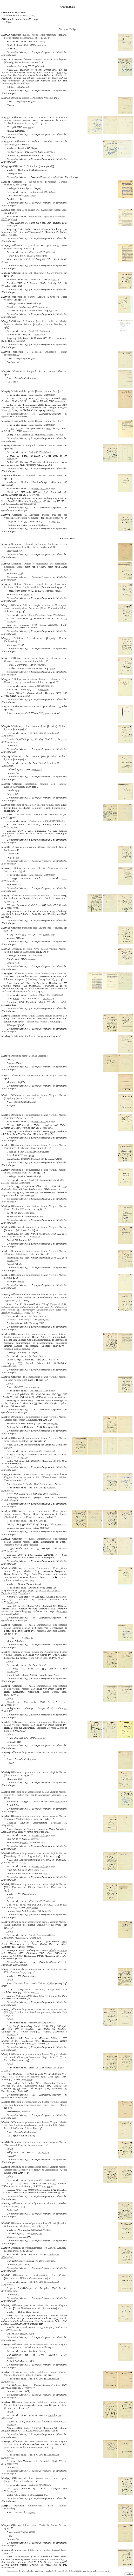 The height and width of the screenshot is (2576, 134). I want to click on ih00283770, so click(12, 881).